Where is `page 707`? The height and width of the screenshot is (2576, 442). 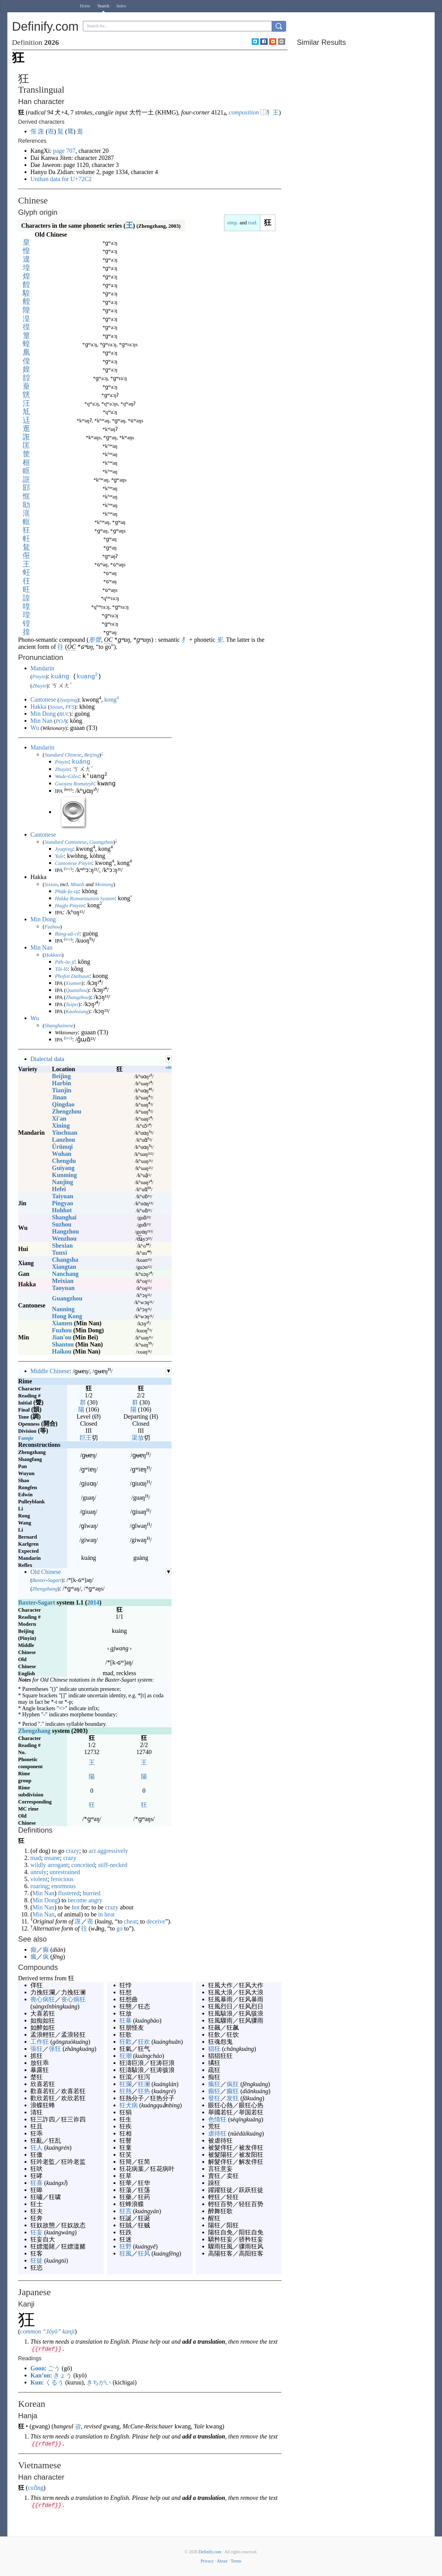 page 707 is located at coordinates (64, 150).